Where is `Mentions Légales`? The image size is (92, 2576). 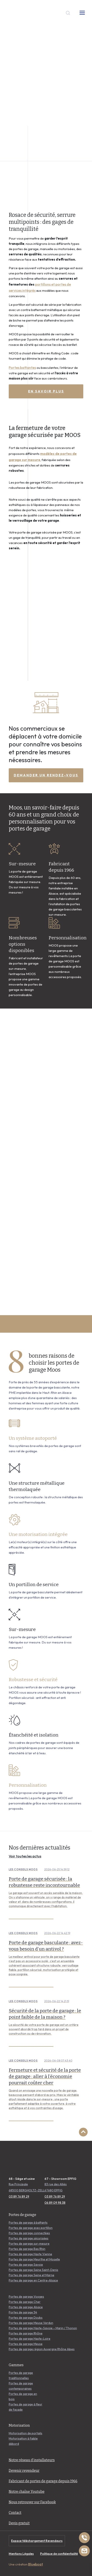
Mentions Légales is located at coordinates (21, 2554).